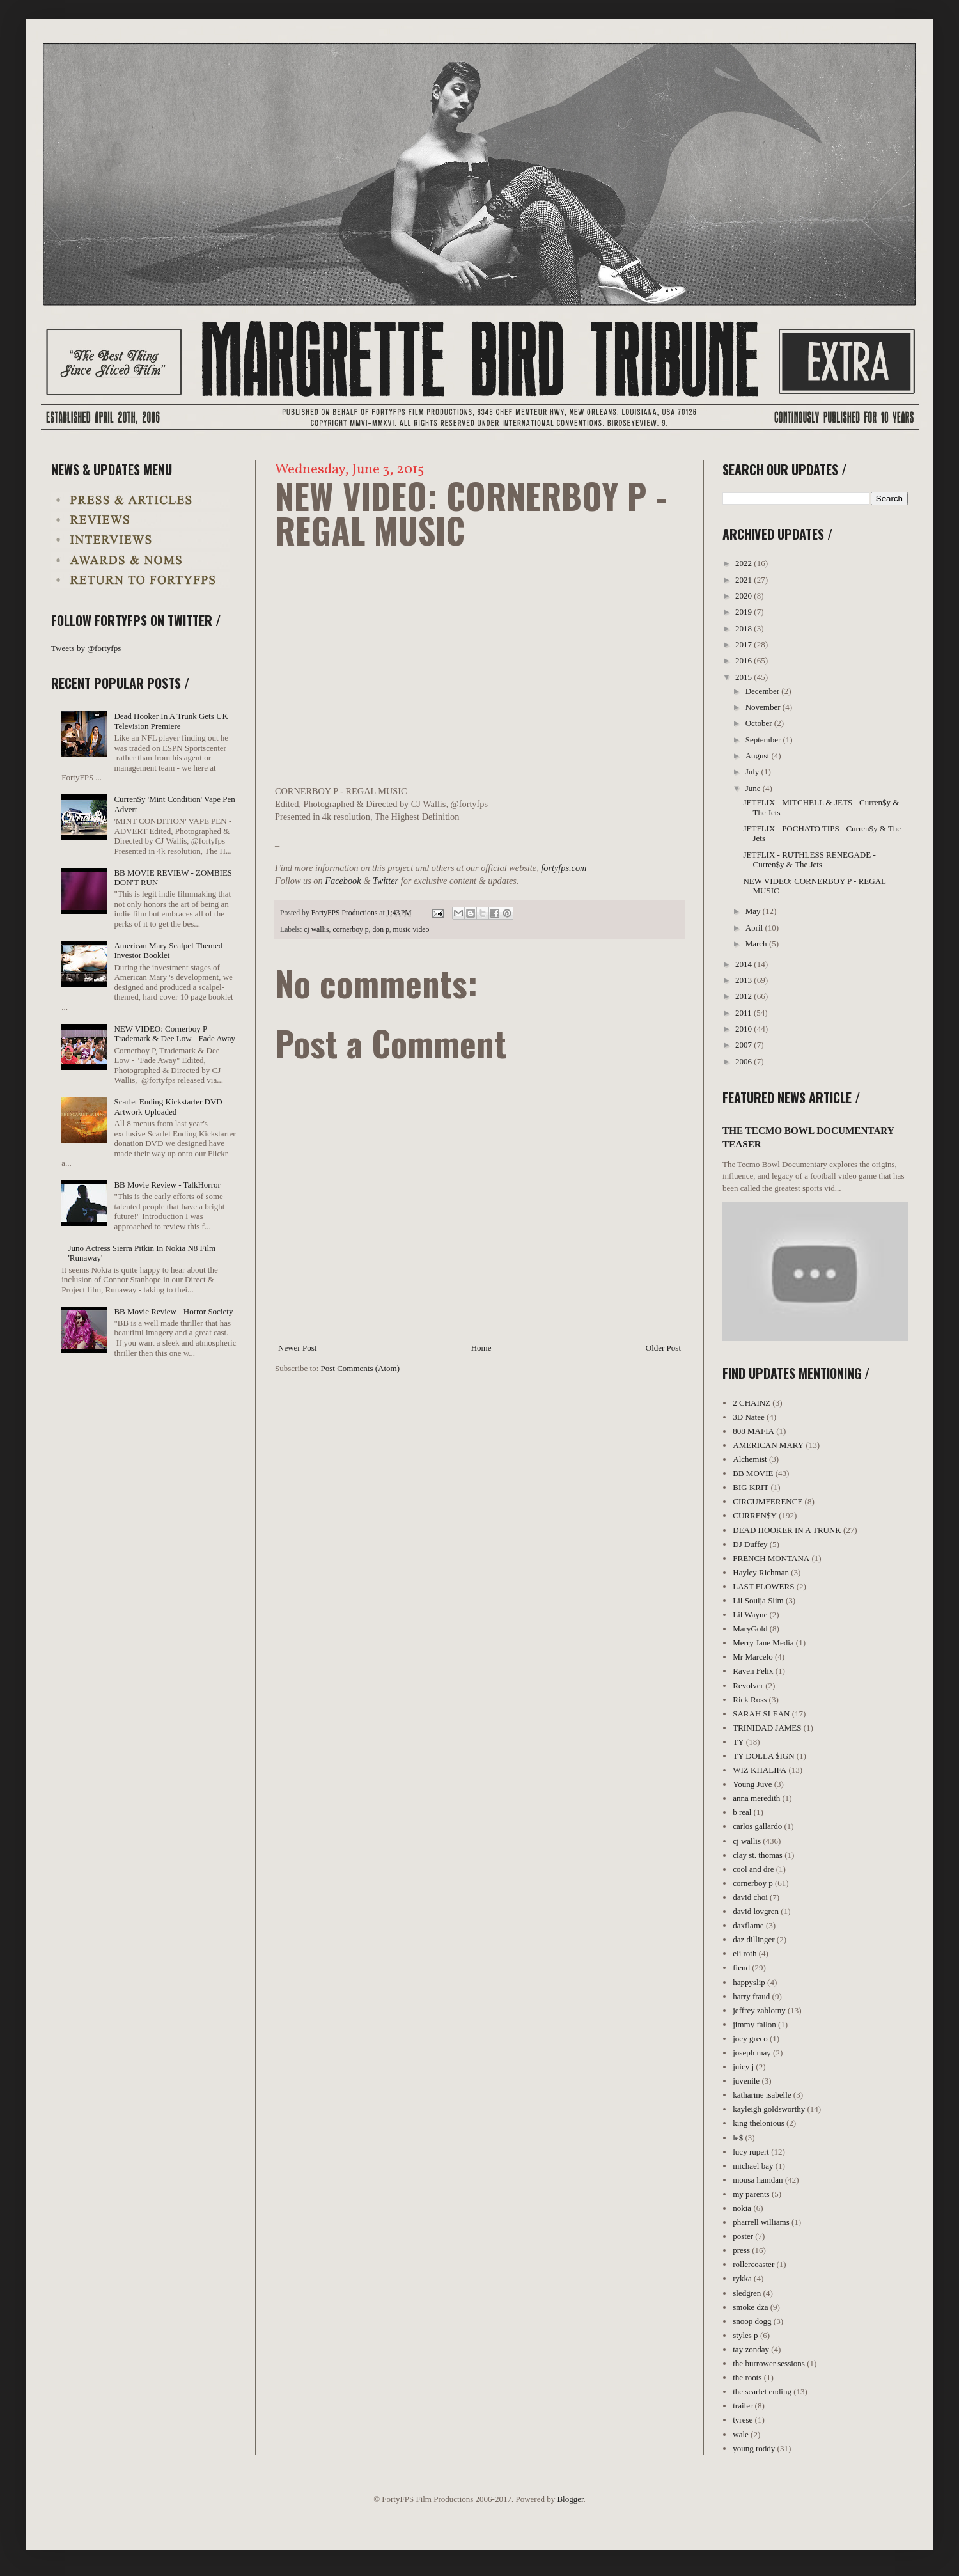 The height and width of the screenshot is (2576, 959). I want to click on Home, so click(481, 1348).